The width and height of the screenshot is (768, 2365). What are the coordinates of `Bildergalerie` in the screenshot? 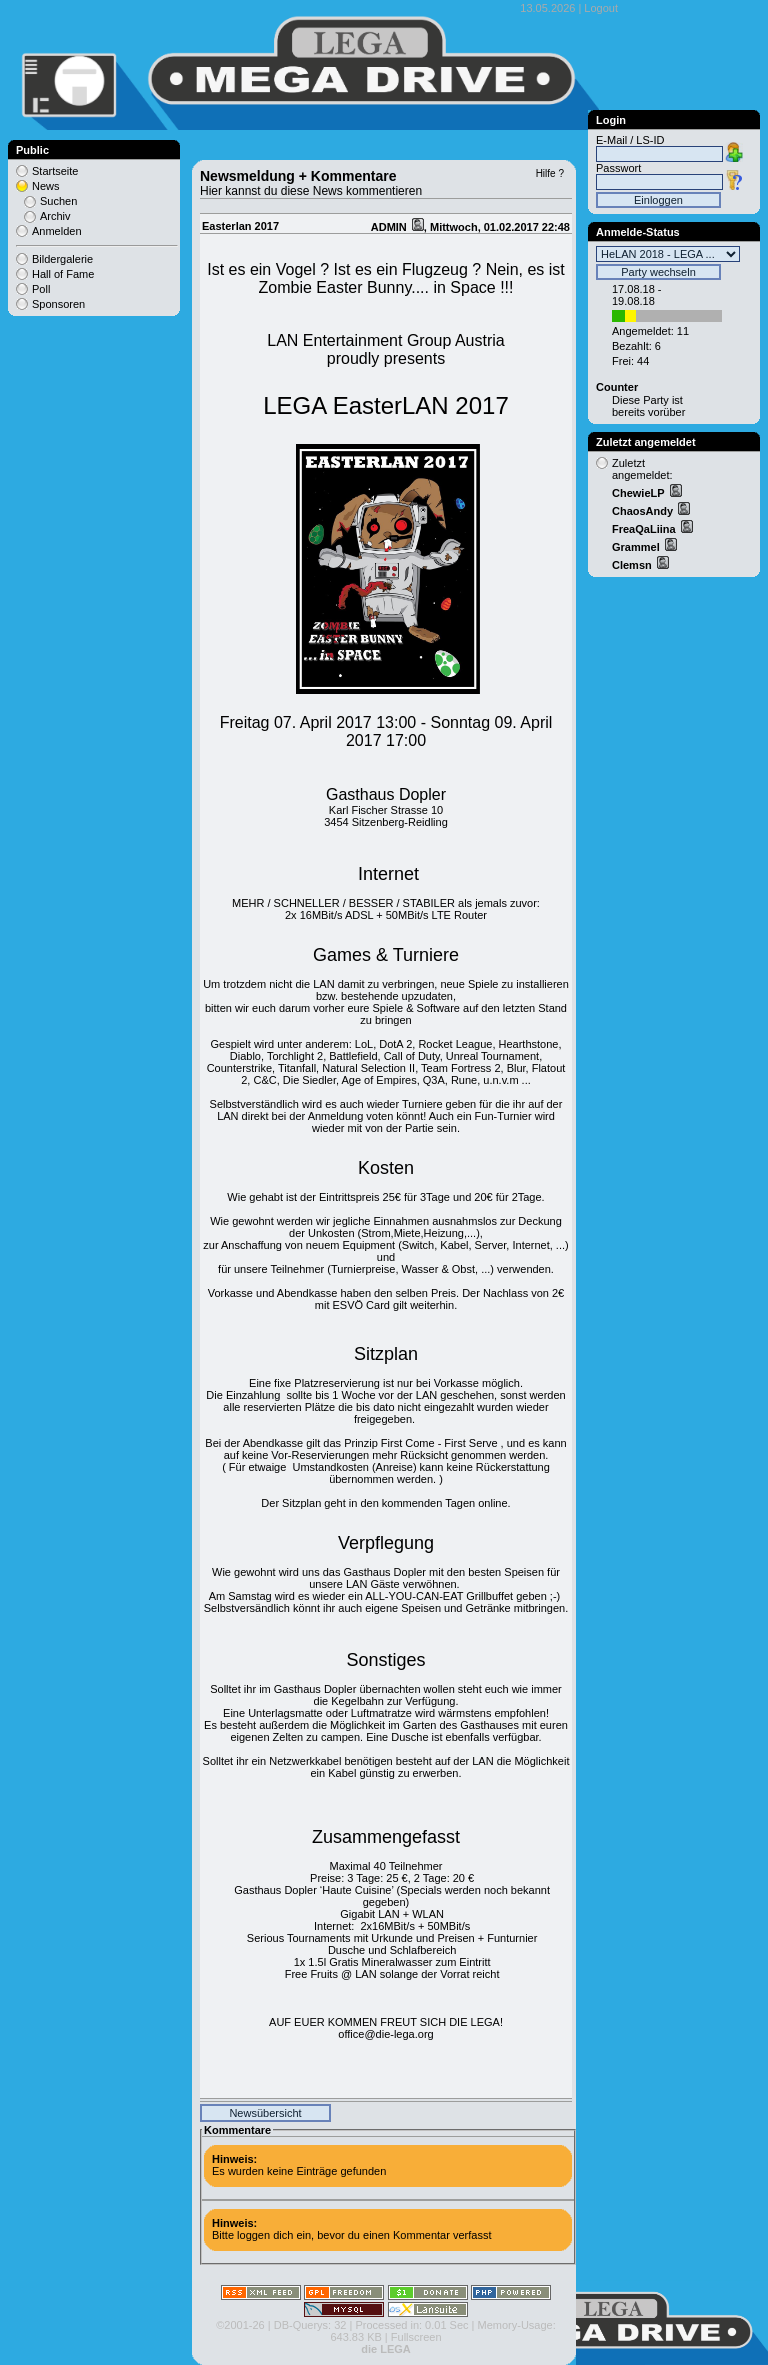 It's located at (62, 259).